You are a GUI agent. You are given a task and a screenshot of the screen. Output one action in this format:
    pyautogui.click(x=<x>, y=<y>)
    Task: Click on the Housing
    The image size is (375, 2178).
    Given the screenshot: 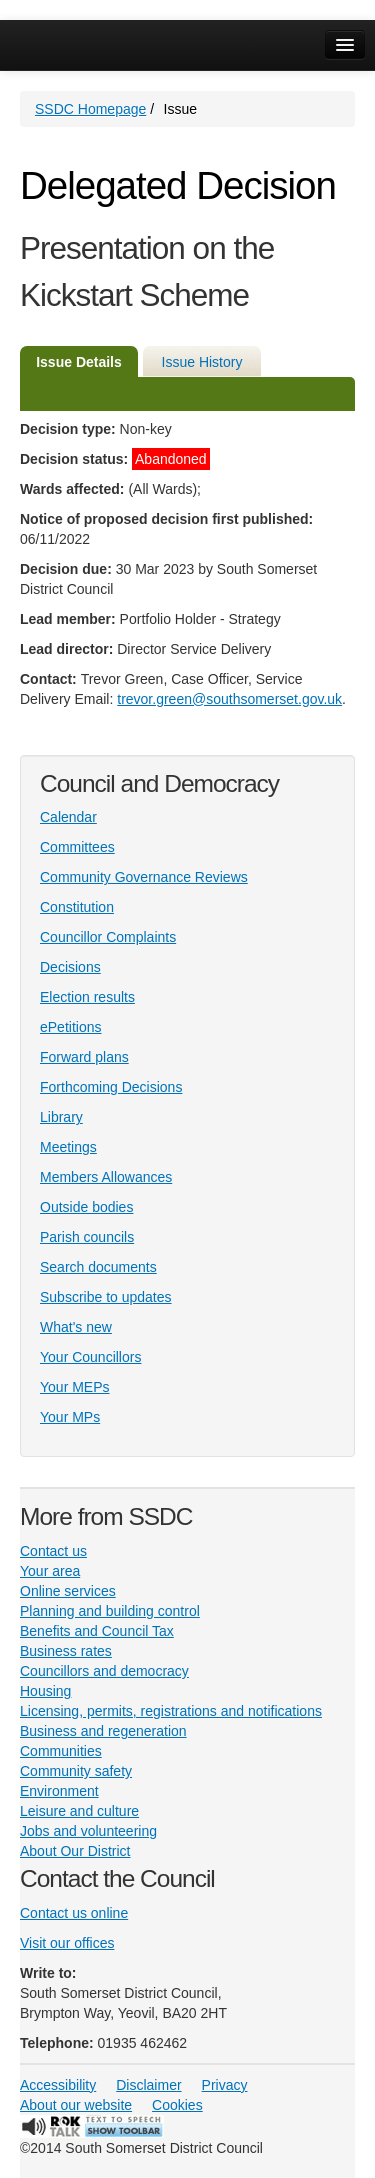 What is the action you would take?
    pyautogui.click(x=45, y=1691)
    